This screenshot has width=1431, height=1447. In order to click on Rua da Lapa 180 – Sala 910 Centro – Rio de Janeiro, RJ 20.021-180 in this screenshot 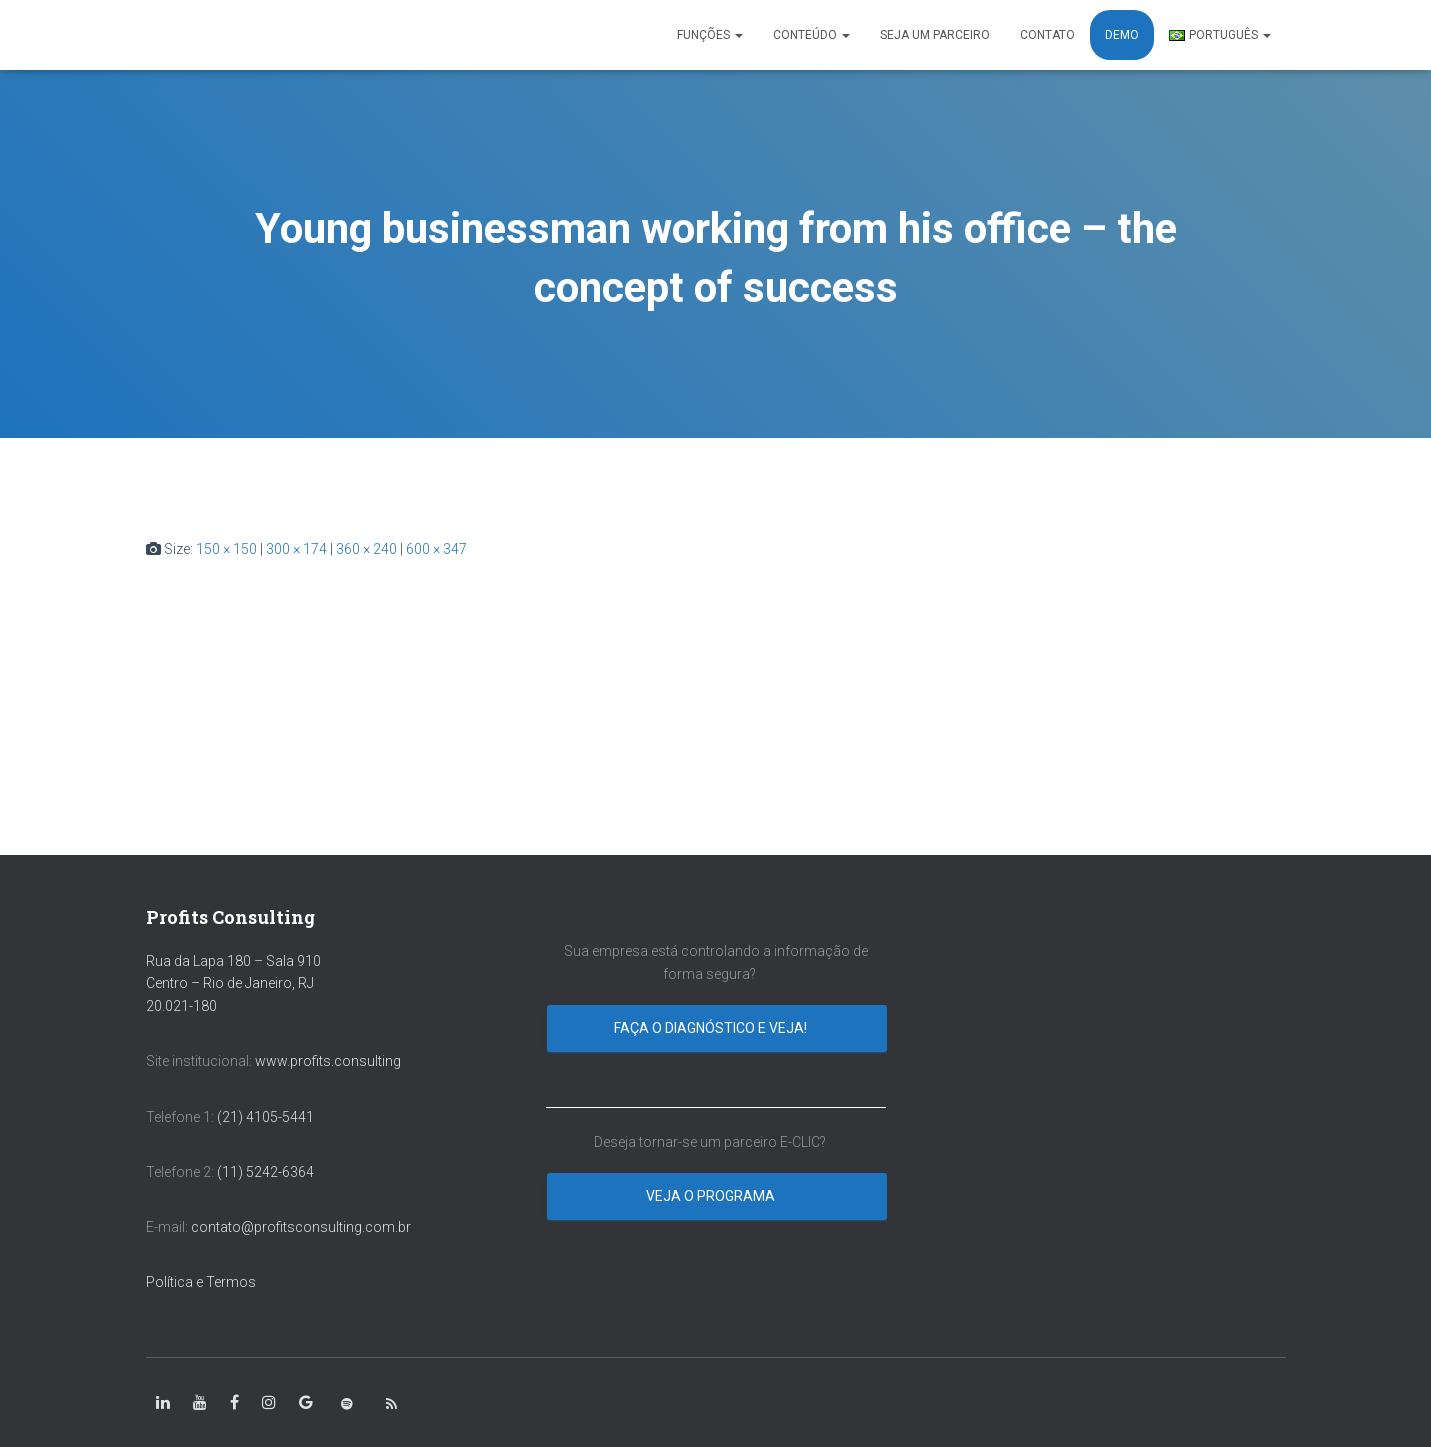, I will do `click(233, 983)`.